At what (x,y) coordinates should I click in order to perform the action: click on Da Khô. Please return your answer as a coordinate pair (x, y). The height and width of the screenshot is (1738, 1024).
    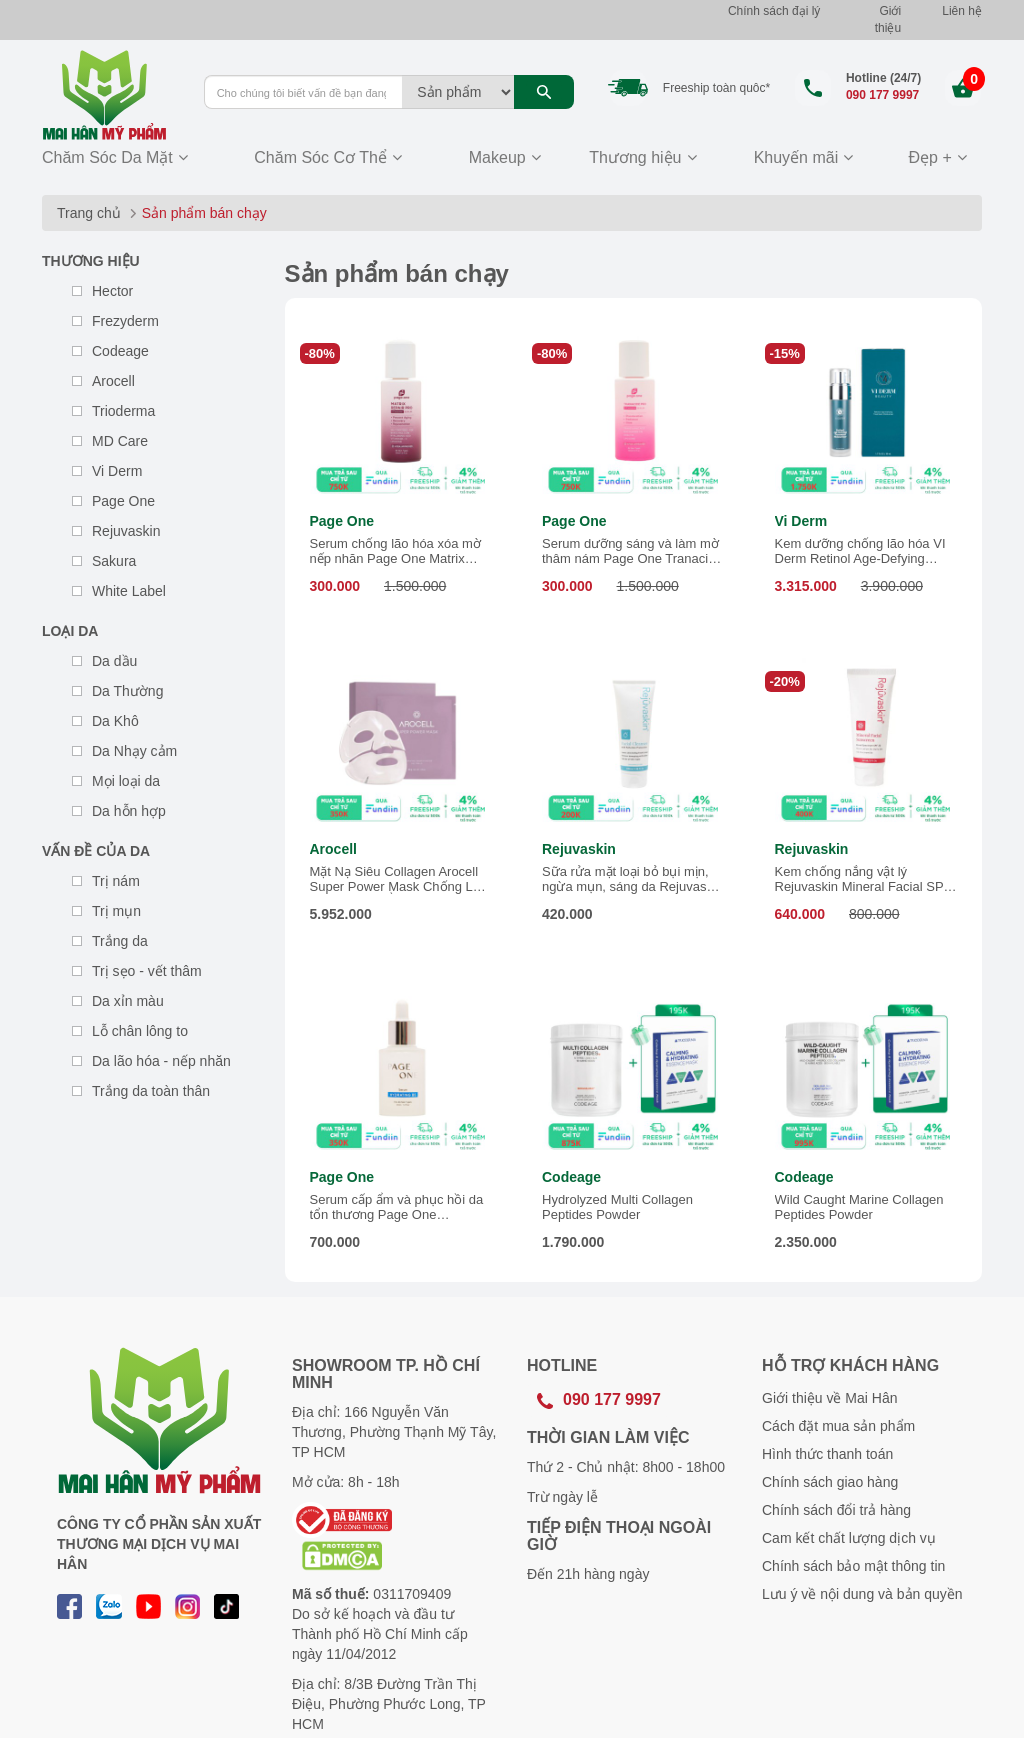
    Looking at the image, I should click on (115, 721).